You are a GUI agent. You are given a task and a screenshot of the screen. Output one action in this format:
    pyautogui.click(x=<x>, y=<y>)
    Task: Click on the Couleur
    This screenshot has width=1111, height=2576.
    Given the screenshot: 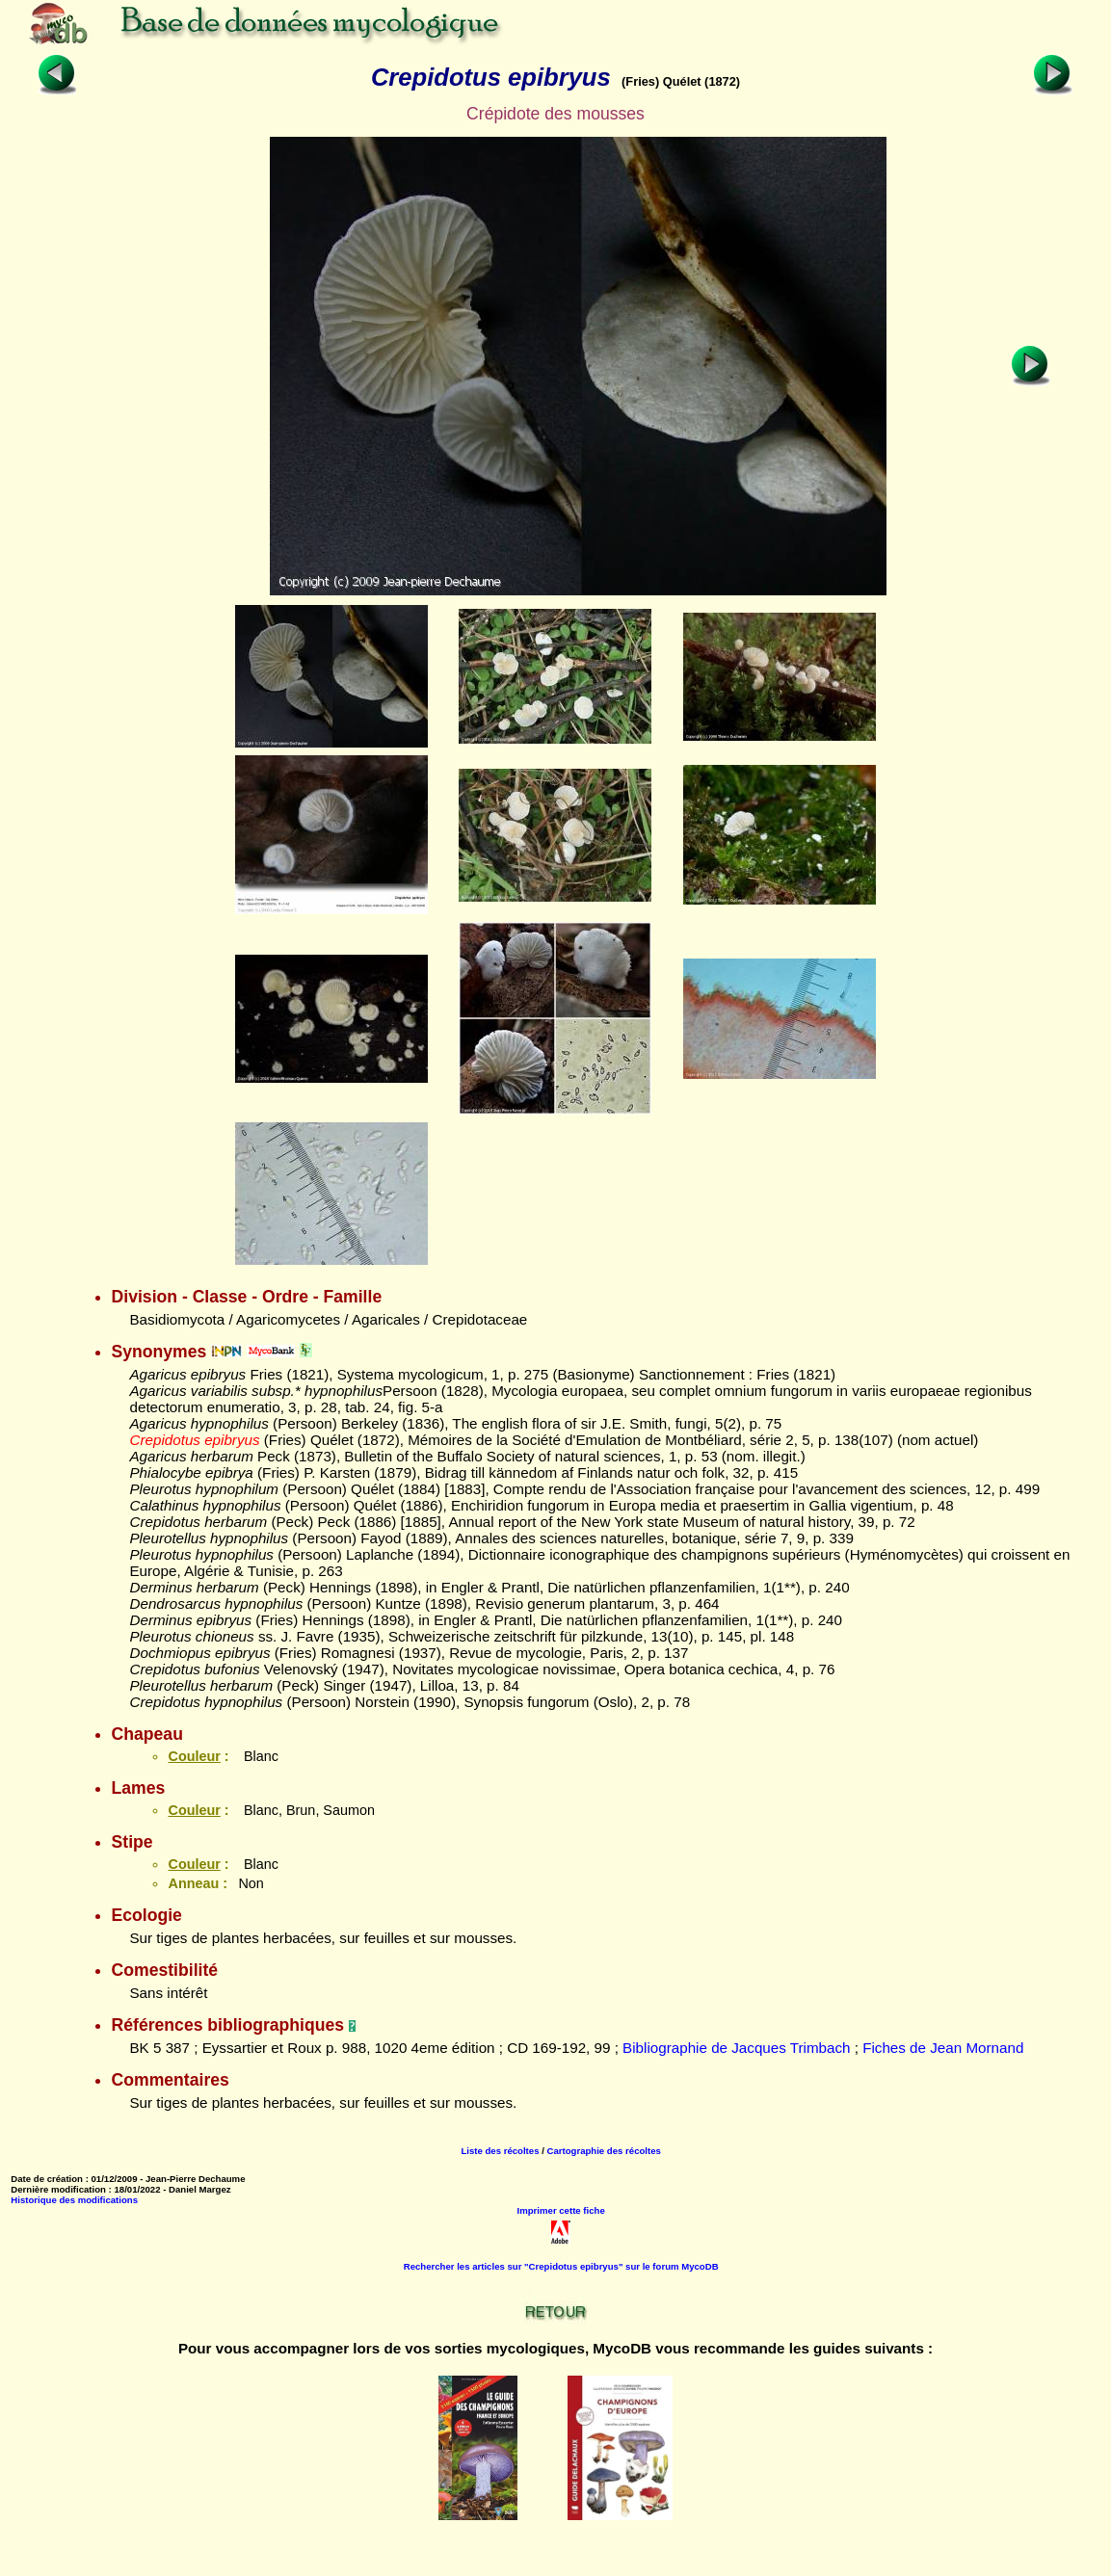 What is the action you would take?
    pyautogui.click(x=194, y=1756)
    